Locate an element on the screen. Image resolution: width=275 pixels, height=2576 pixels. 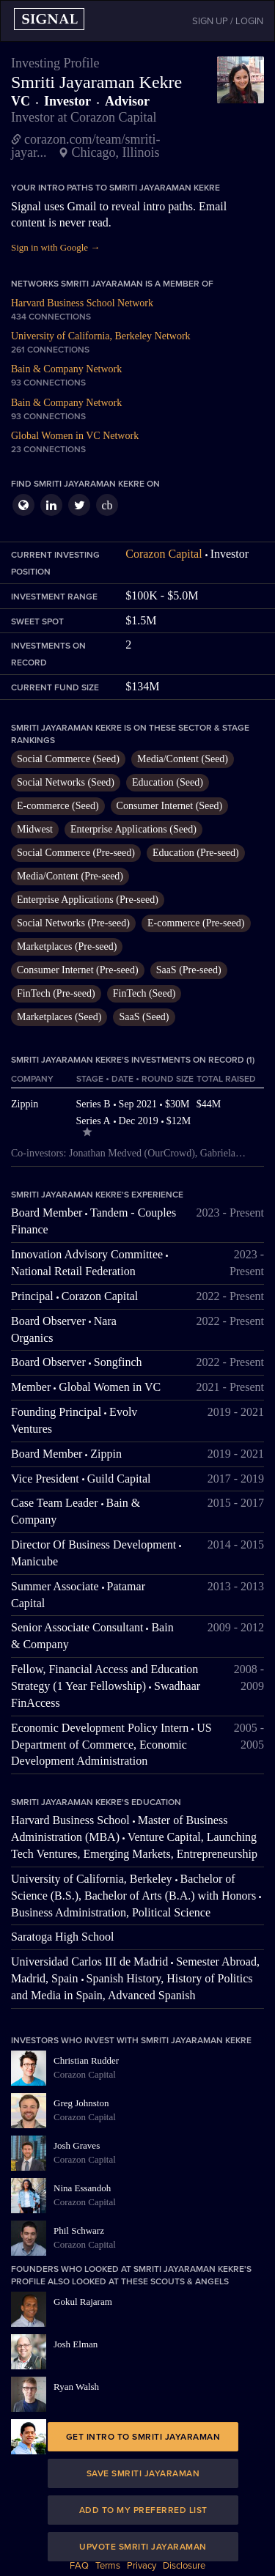
Terms is located at coordinates (107, 2566).